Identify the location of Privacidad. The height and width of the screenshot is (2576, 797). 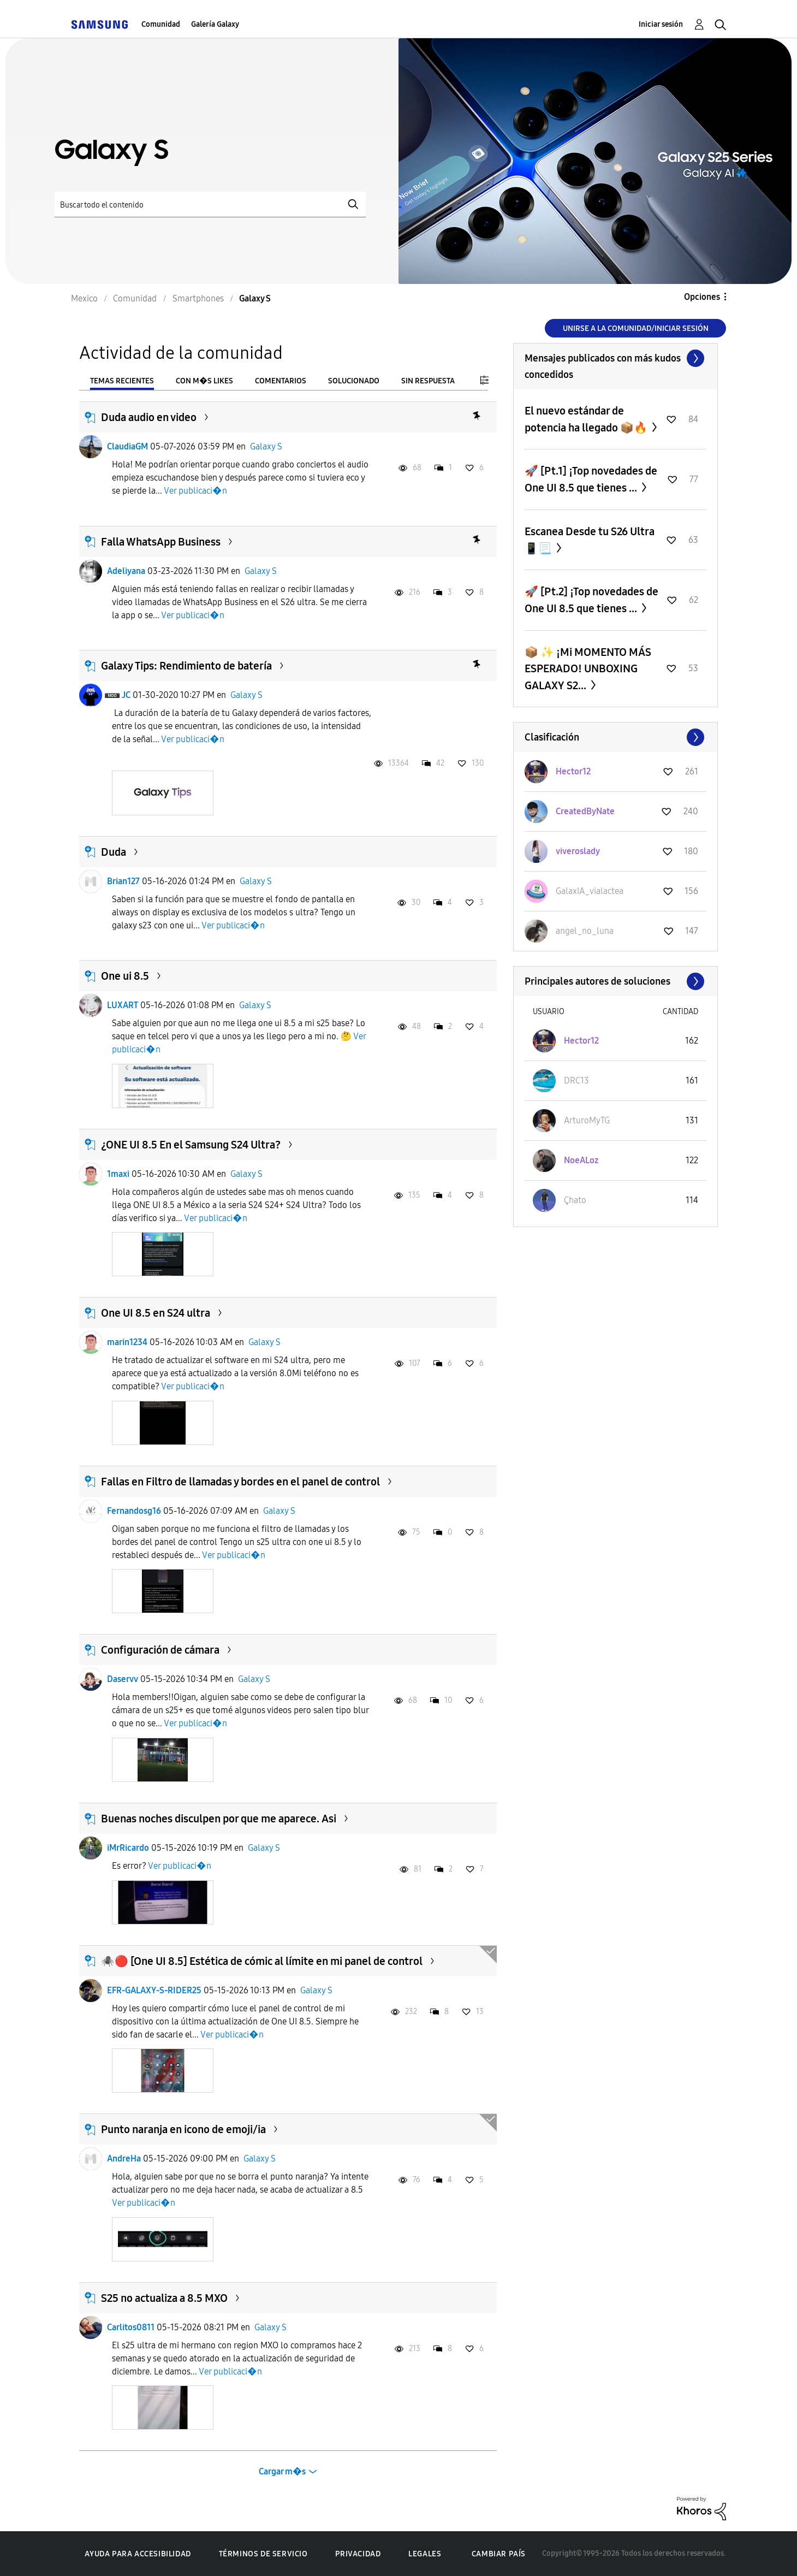
(357, 2554).